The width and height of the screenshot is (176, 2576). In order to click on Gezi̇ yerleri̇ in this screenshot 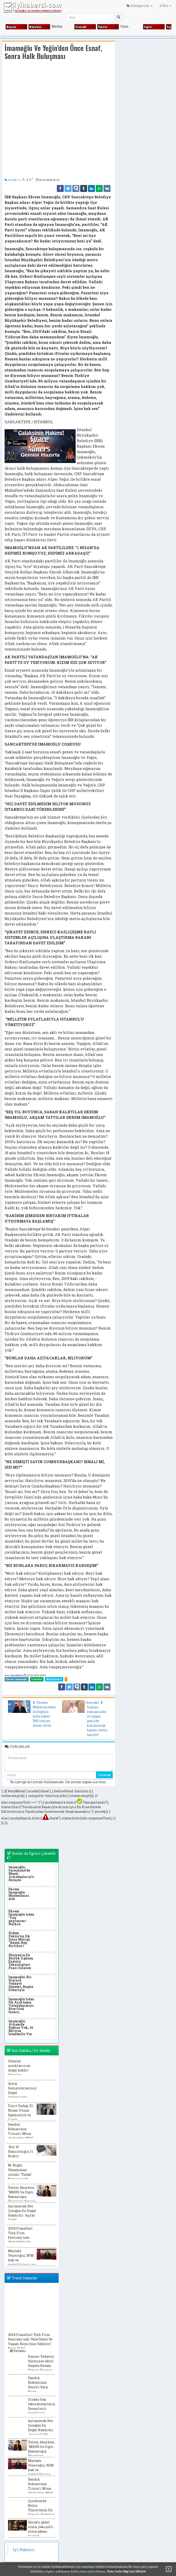, I will do `click(153, 27)`.